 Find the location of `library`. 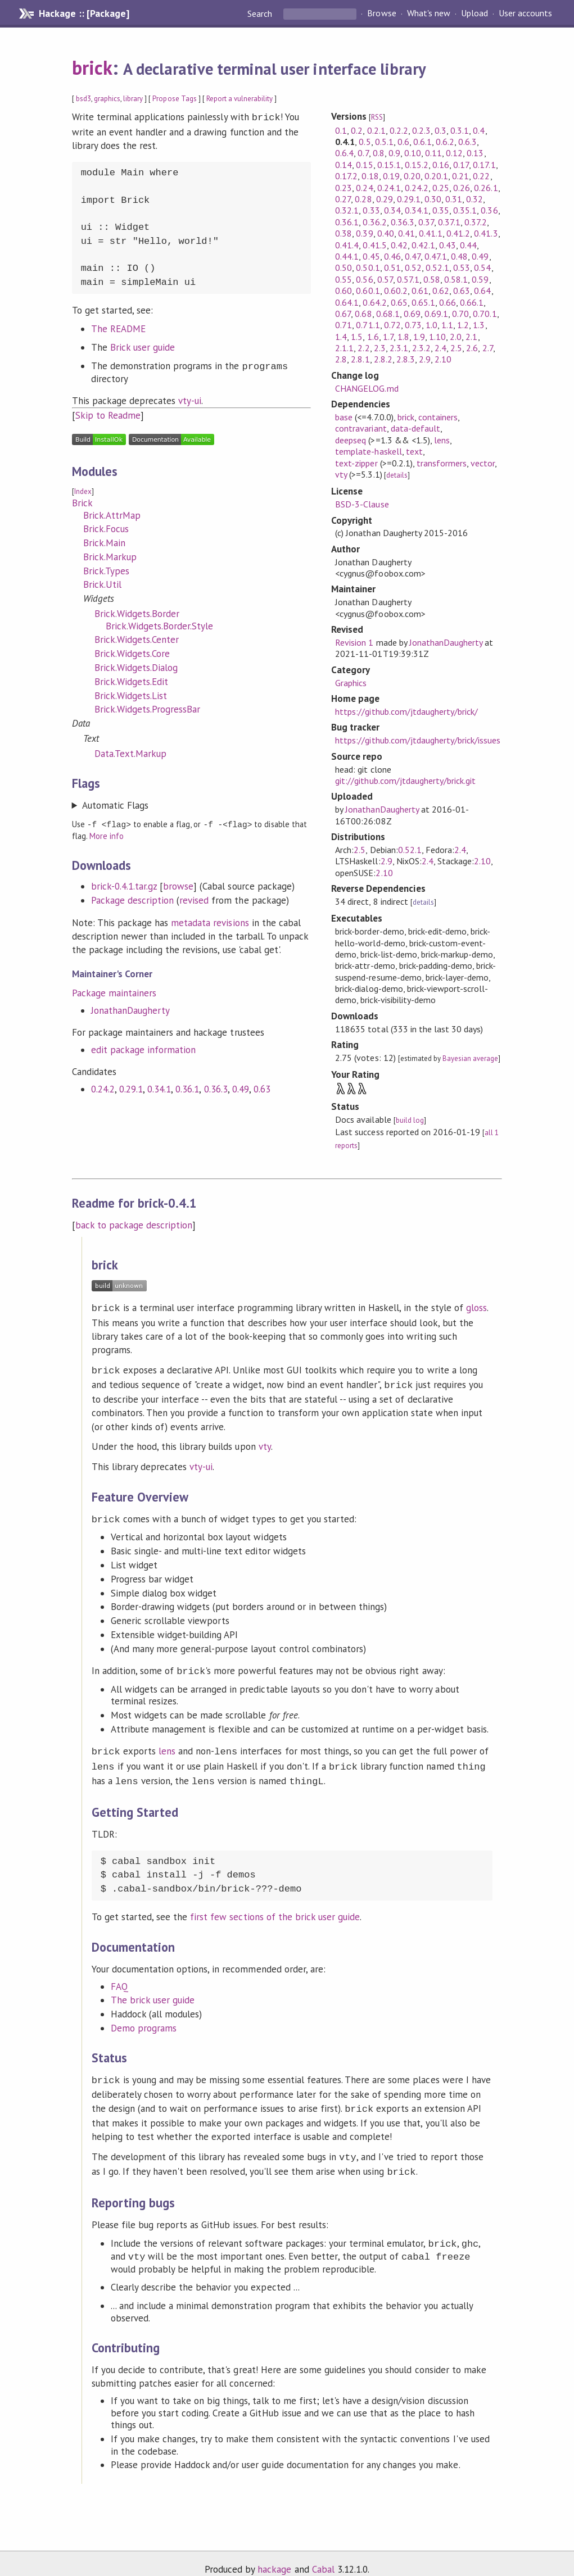

library is located at coordinates (133, 98).